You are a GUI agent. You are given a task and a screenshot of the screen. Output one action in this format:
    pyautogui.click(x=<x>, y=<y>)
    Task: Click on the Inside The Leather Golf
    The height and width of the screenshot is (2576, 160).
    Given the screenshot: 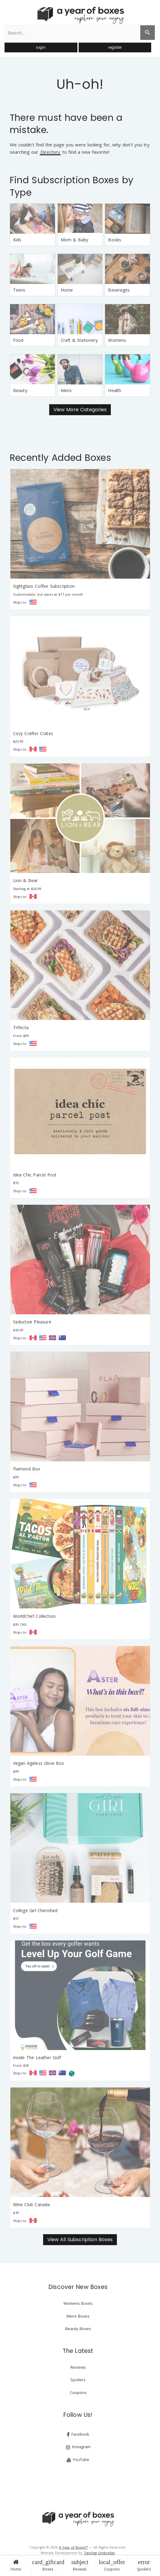 What is the action you would take?
    pyautogui.click(x=37, y=2057)
    